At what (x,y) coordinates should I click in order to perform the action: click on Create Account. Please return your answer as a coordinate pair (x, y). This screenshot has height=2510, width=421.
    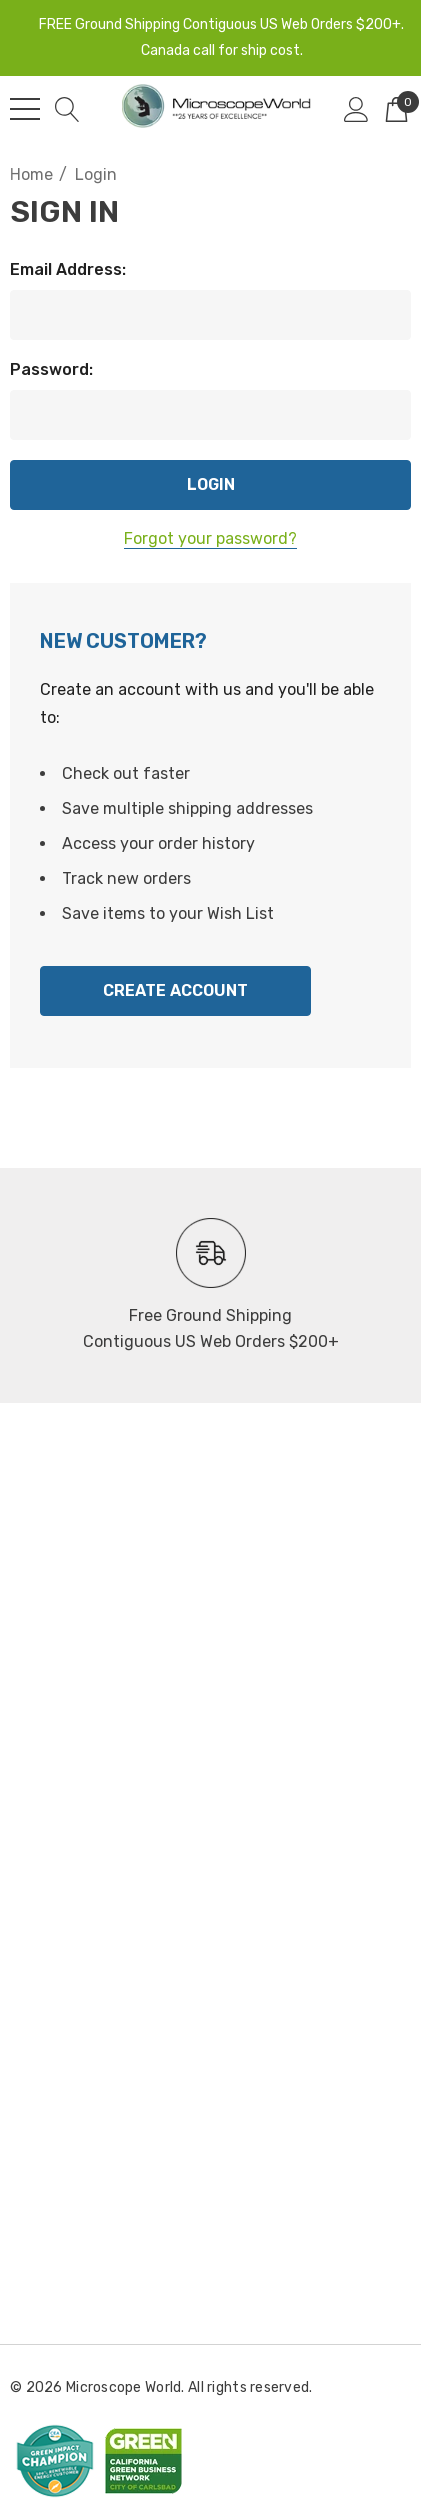
    Looking at the image, I should click on (175, 990).